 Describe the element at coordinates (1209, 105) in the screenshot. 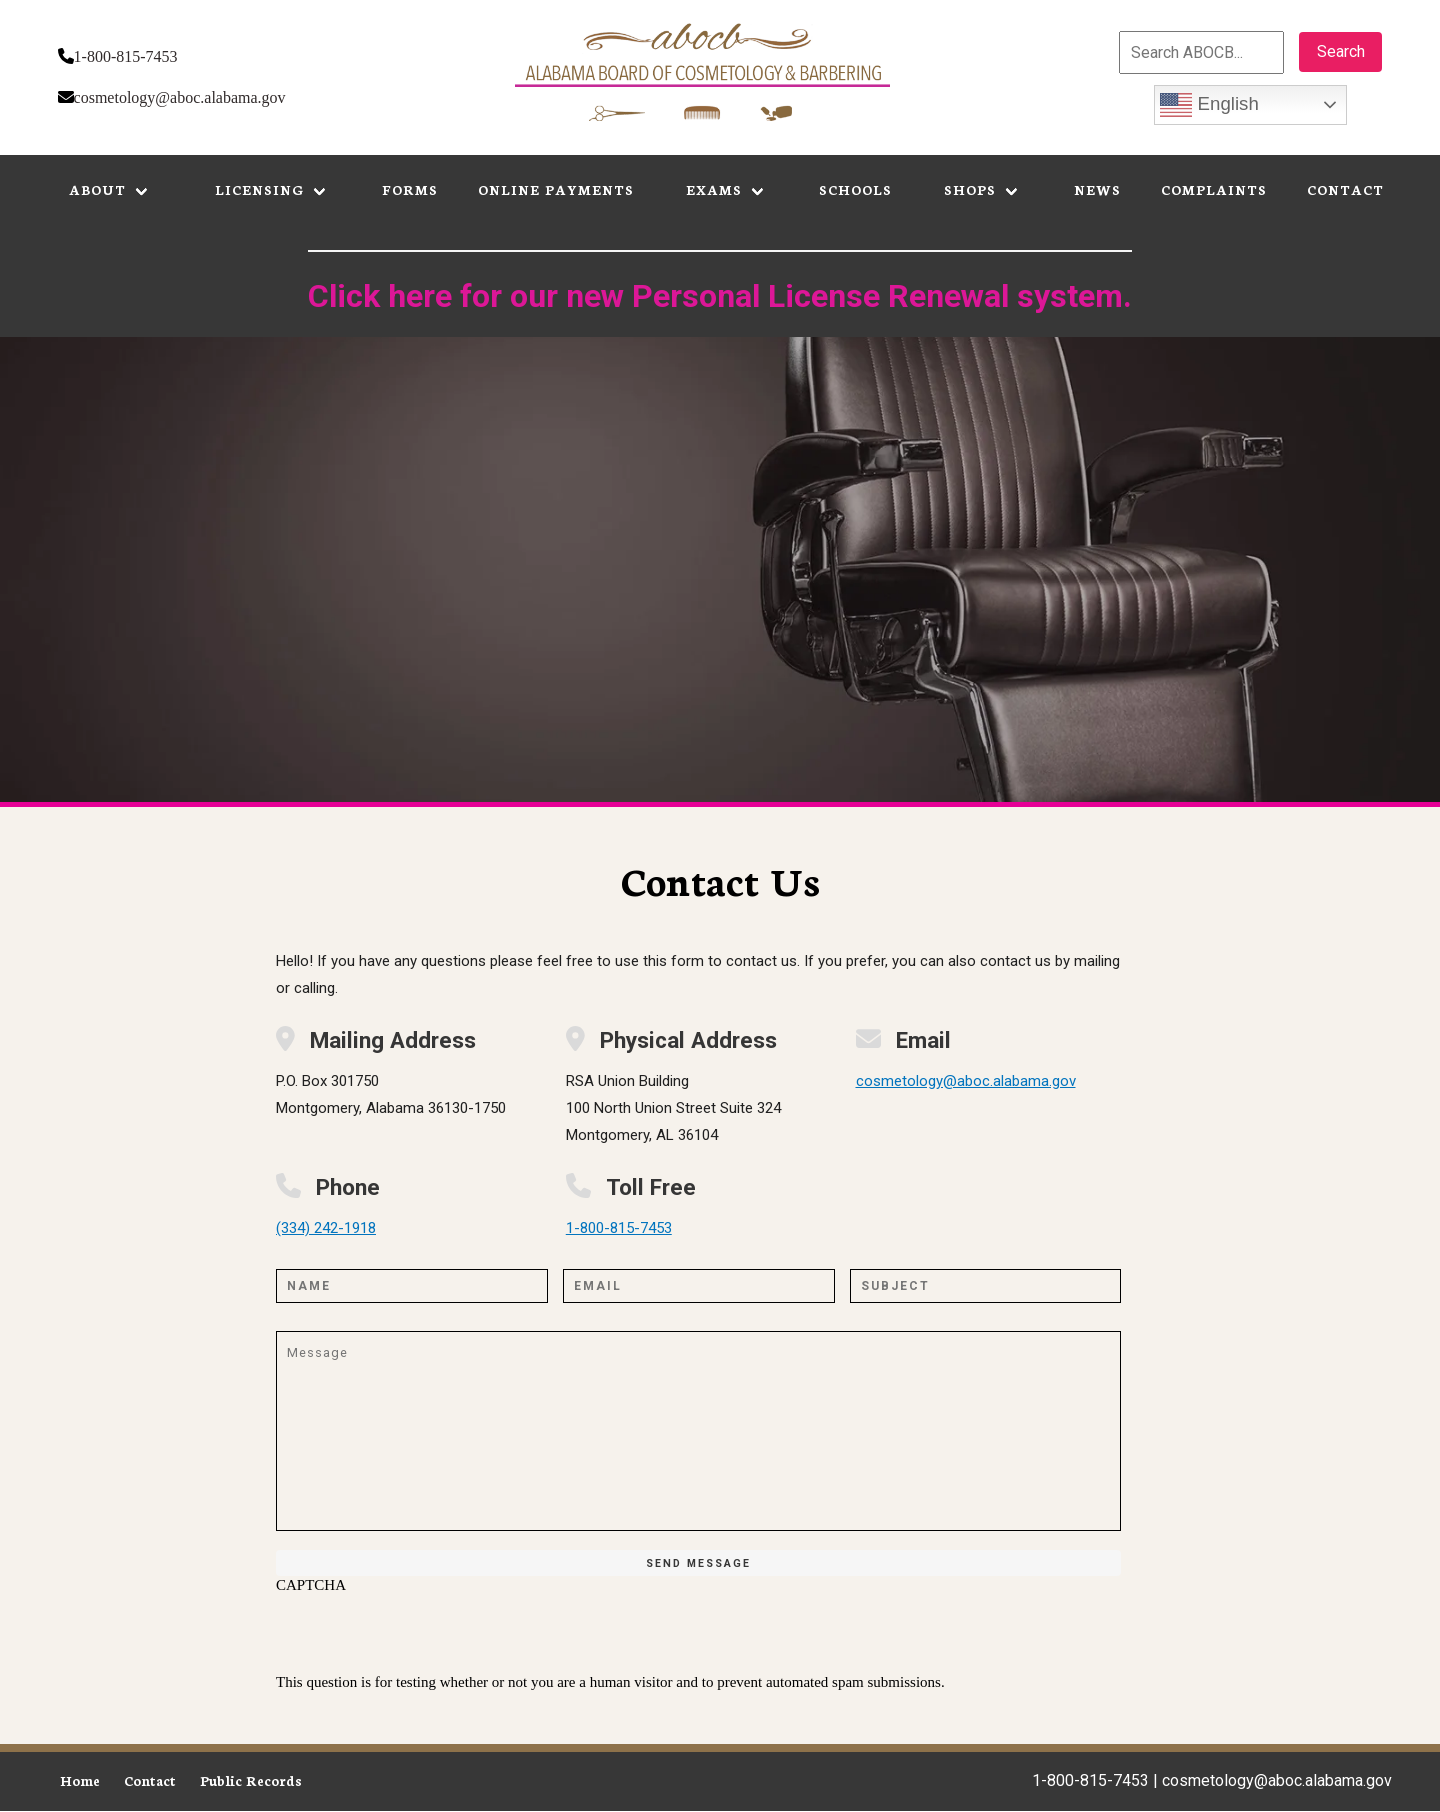

I see `English` at that location.